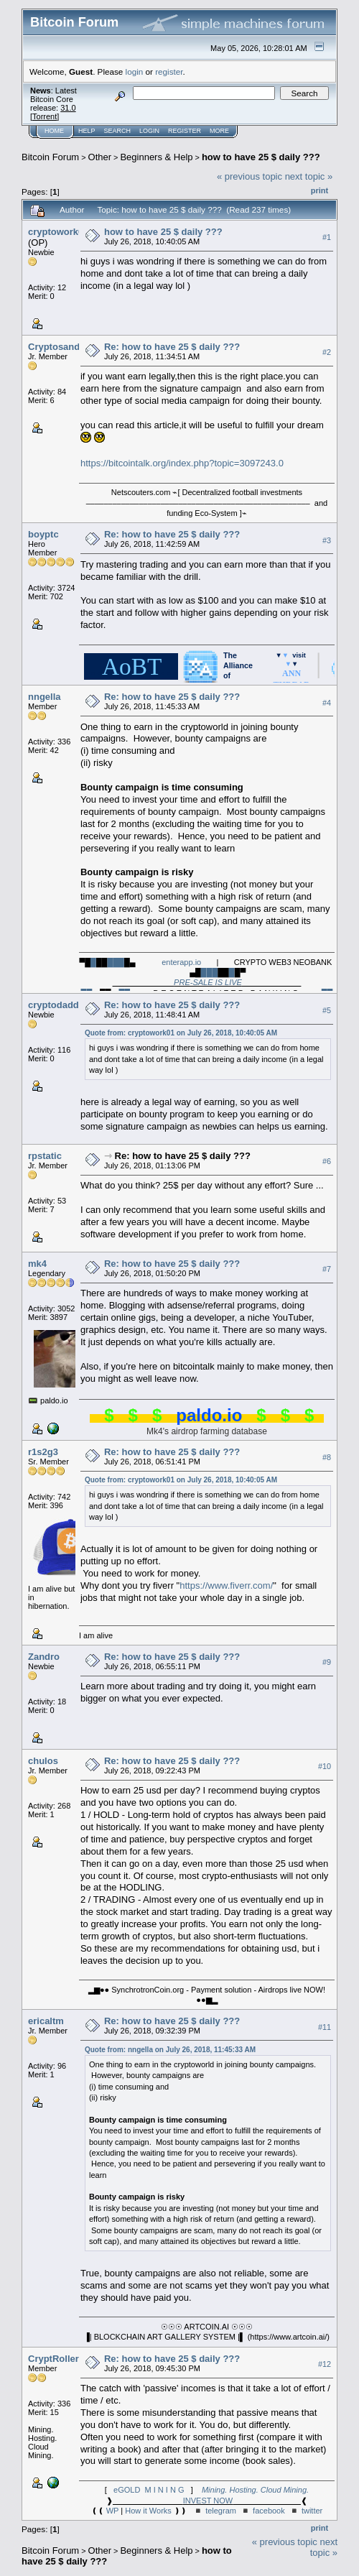 The width and height of the screenshot is (359, 2576). Describe the element at coordinates (100, 157) in the screenshot. I see `Other` at that location.